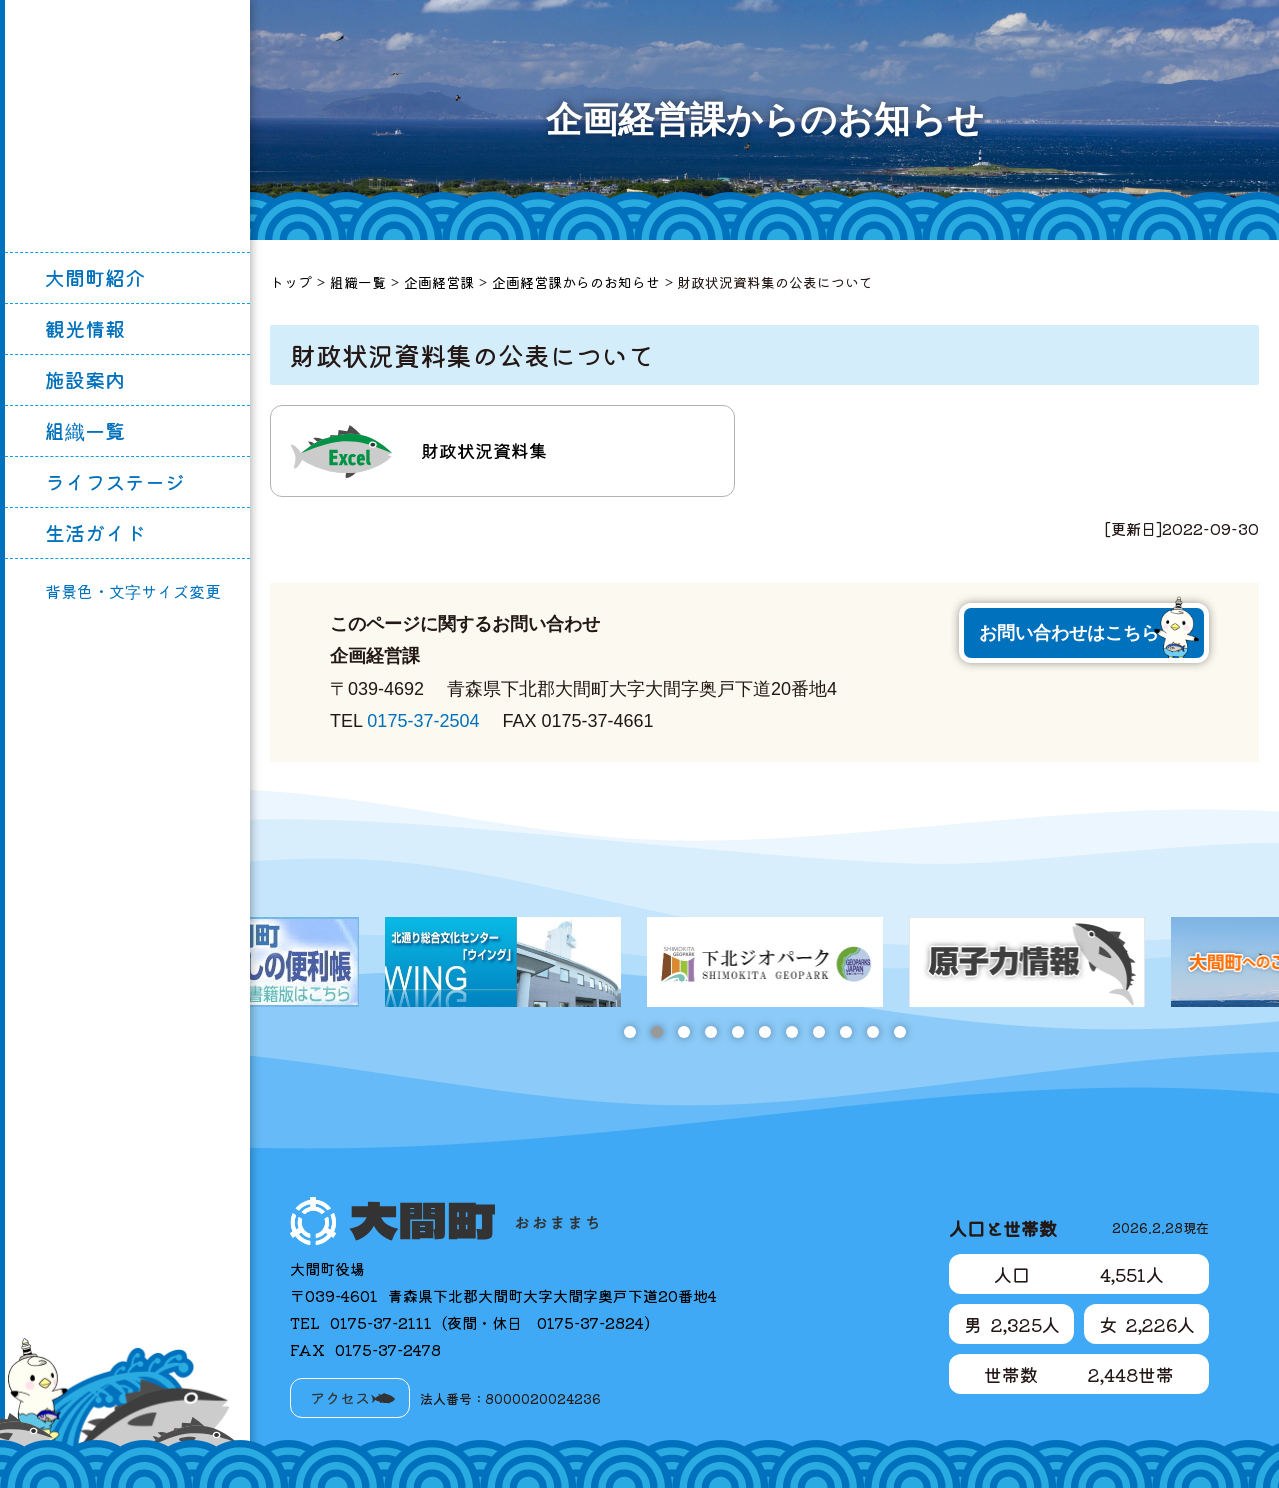 The height and width of the screenshot is (1488, 1279). What do you see at coordinates (133, 591) in the screenshot?
I see `背景色・文字サイズ変更` at bounding box center [133, 591].